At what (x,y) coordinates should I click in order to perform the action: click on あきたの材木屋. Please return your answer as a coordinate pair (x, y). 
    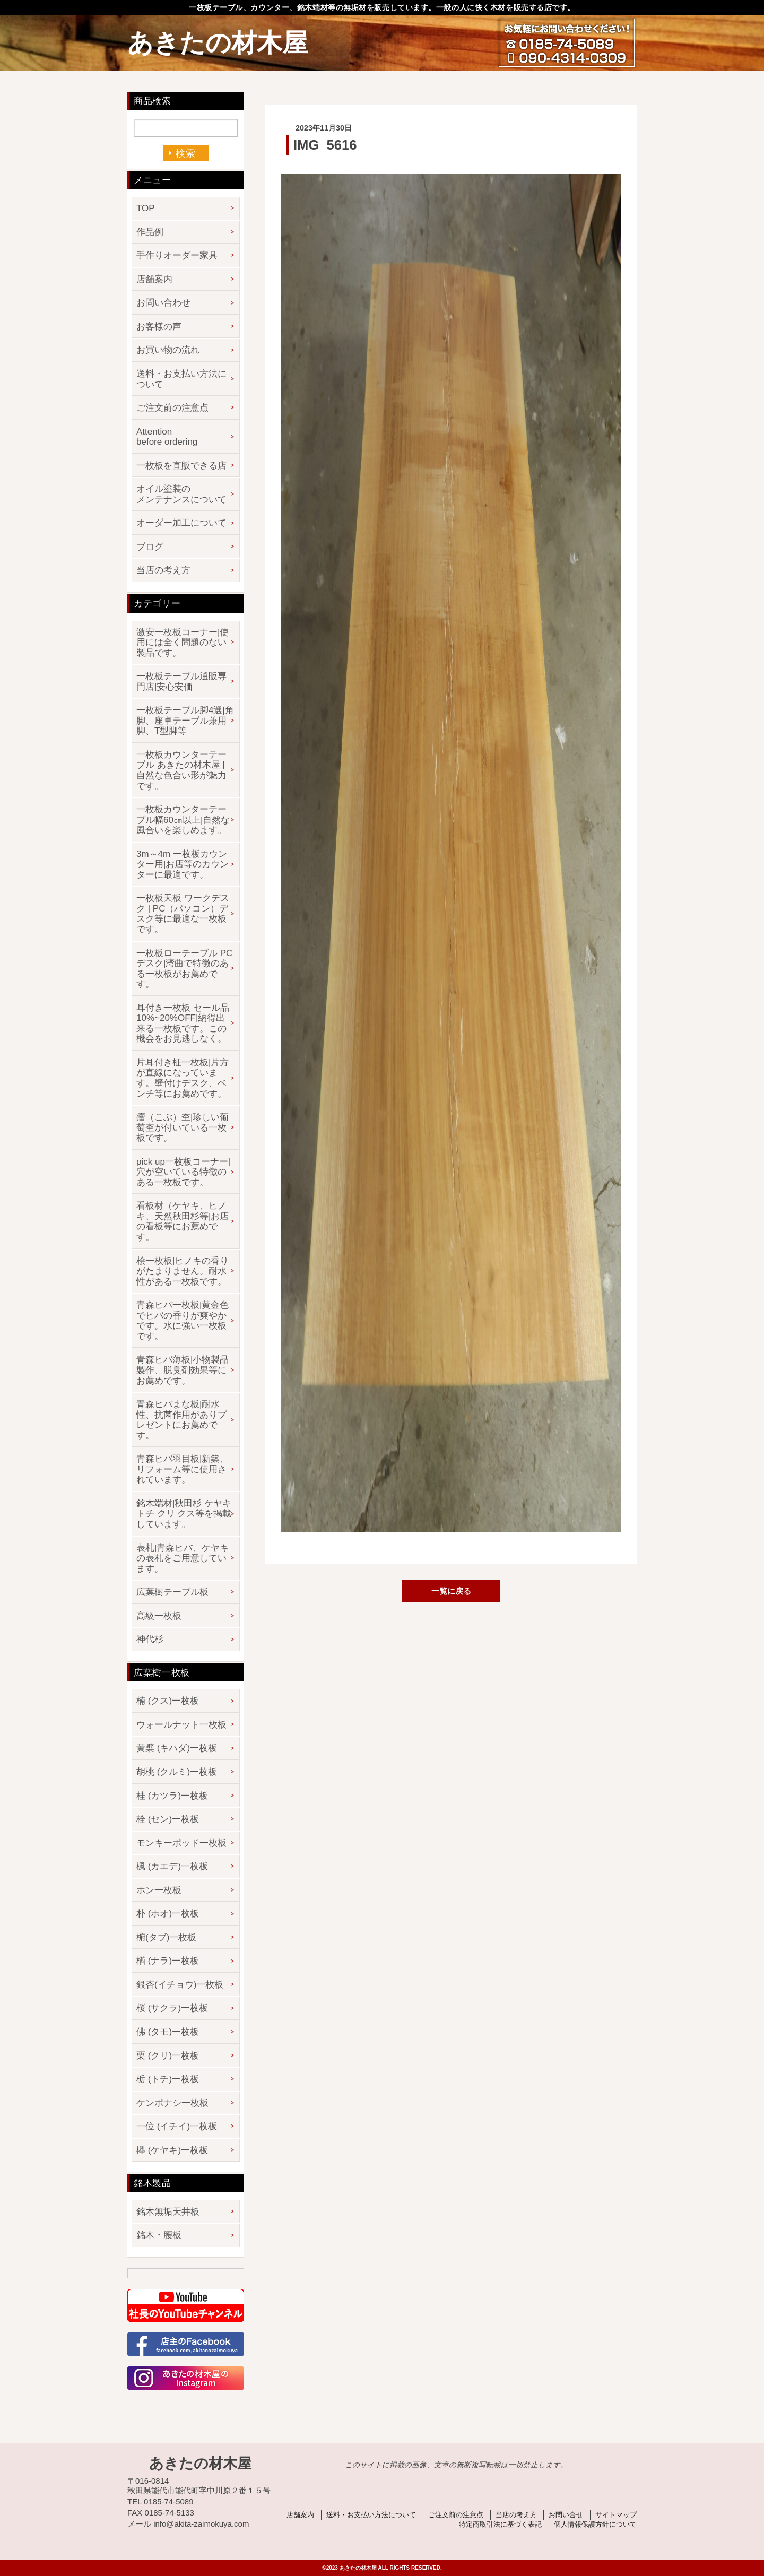
    Looking at the image, I should click on (217, 43).